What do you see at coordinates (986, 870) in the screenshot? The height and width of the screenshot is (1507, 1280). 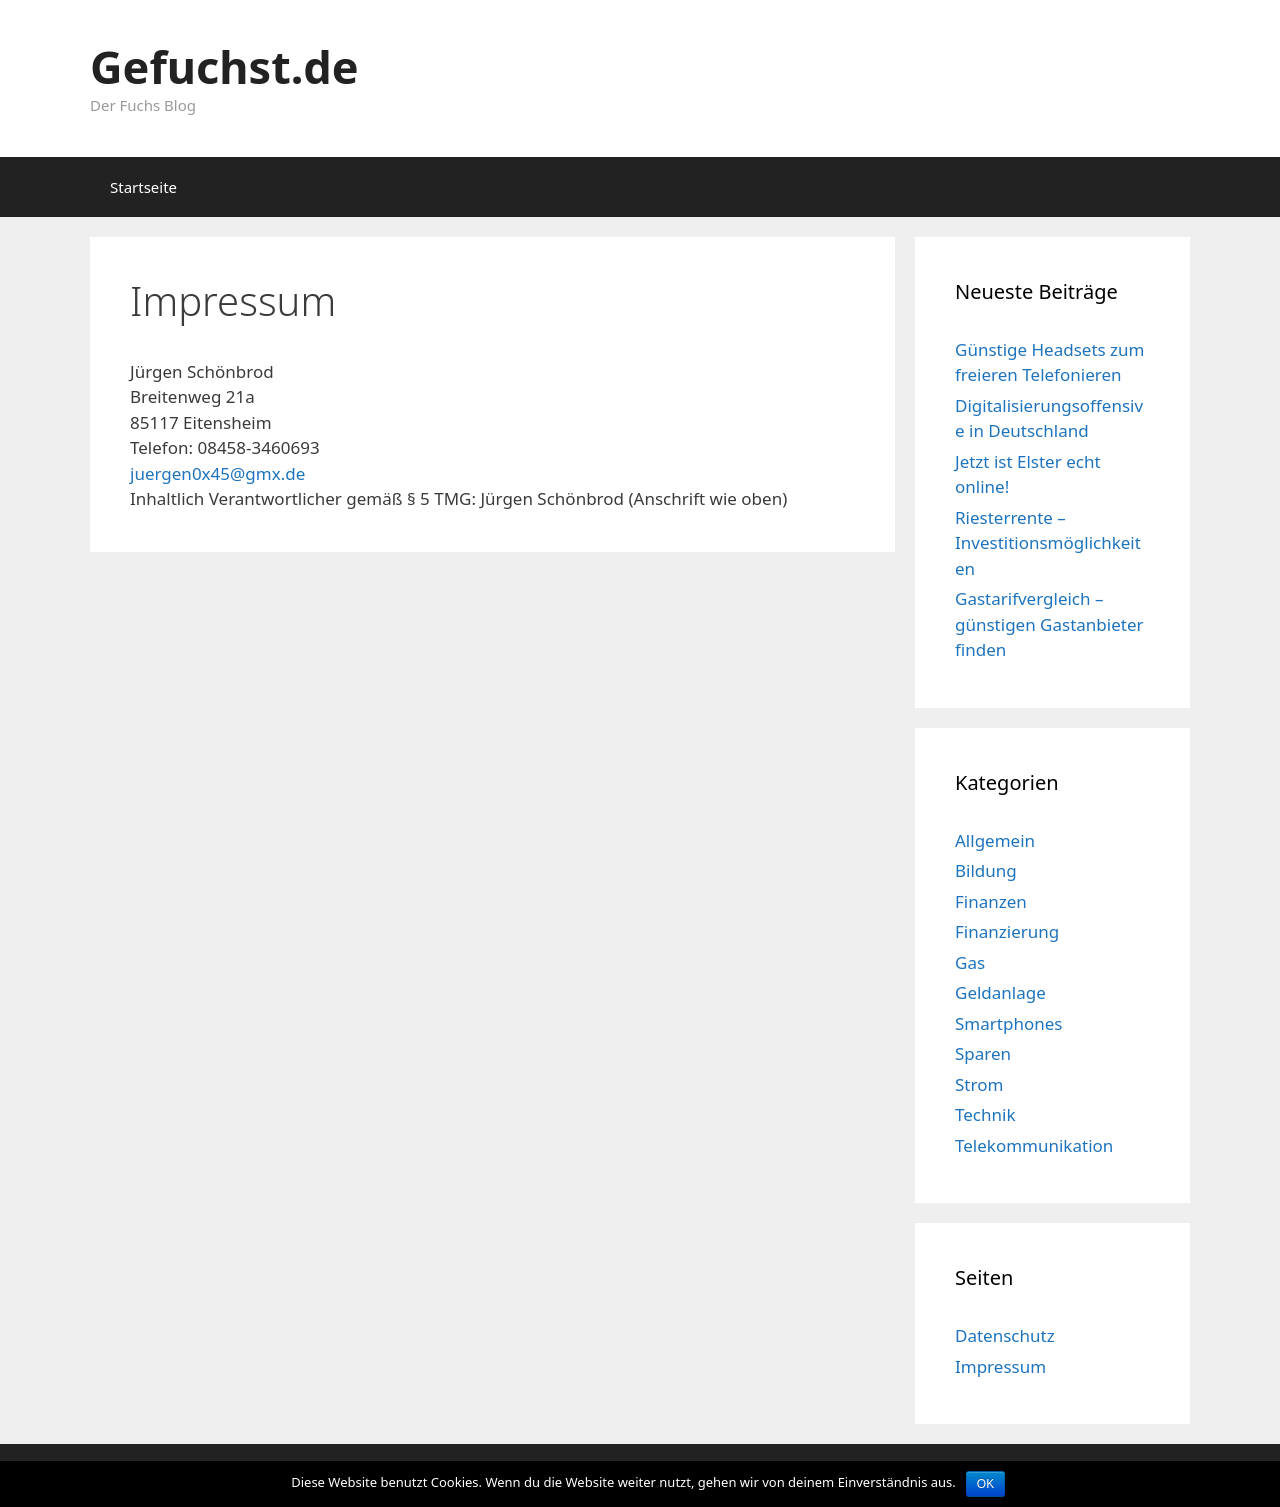 I see `Bildung` at bounding box center [986, 870].